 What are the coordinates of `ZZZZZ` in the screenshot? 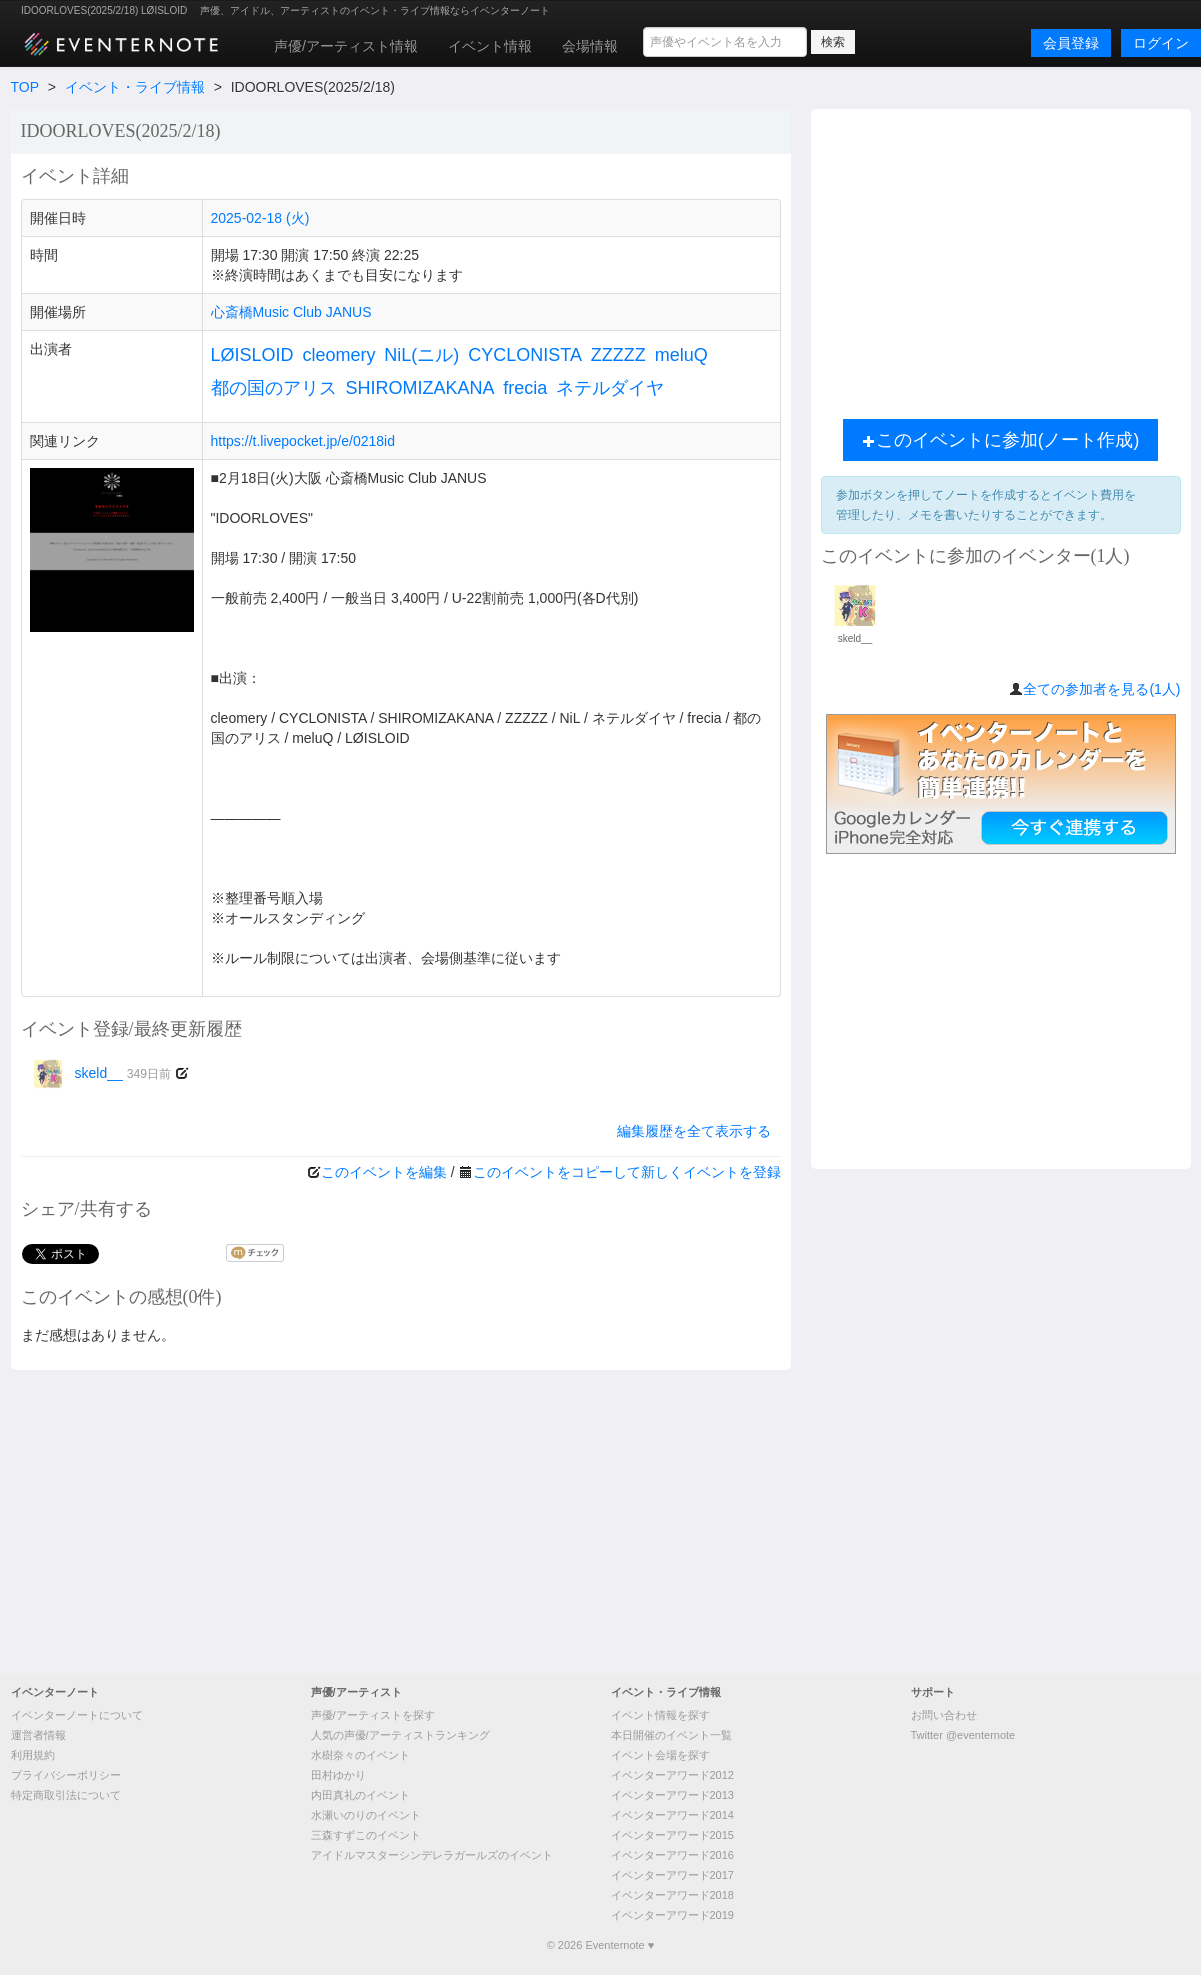 It's located at (618, 355).